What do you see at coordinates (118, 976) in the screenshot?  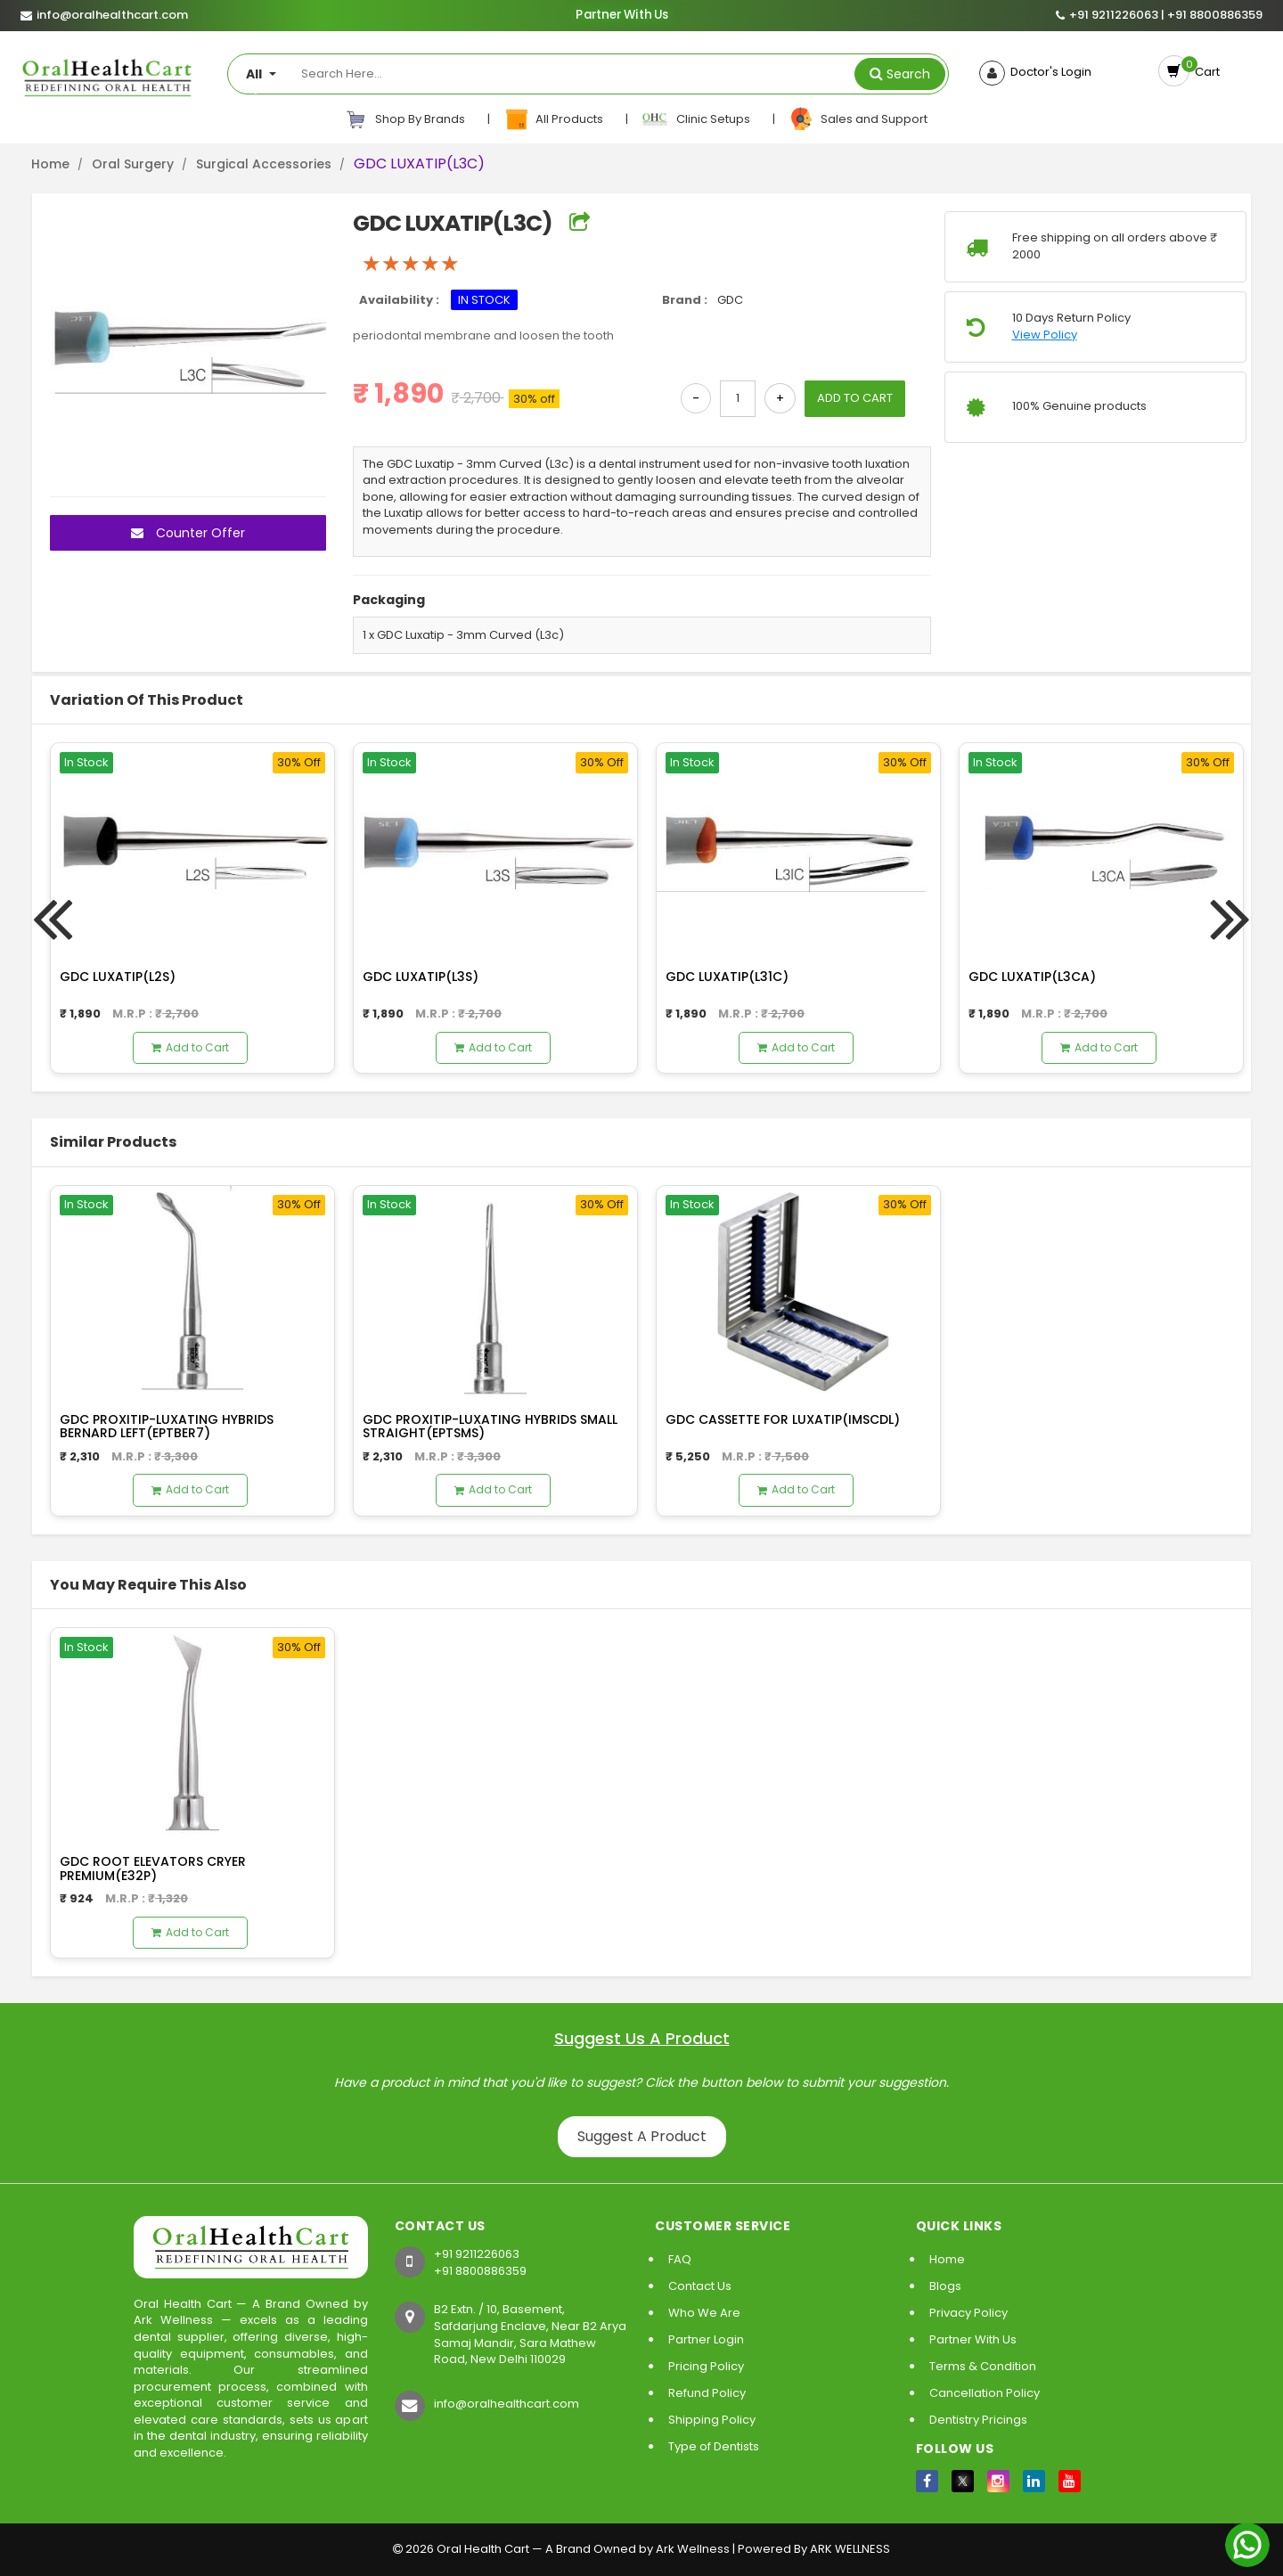 I see `GDC LUXATIP(L2S)` at bounding box center [118, 976].